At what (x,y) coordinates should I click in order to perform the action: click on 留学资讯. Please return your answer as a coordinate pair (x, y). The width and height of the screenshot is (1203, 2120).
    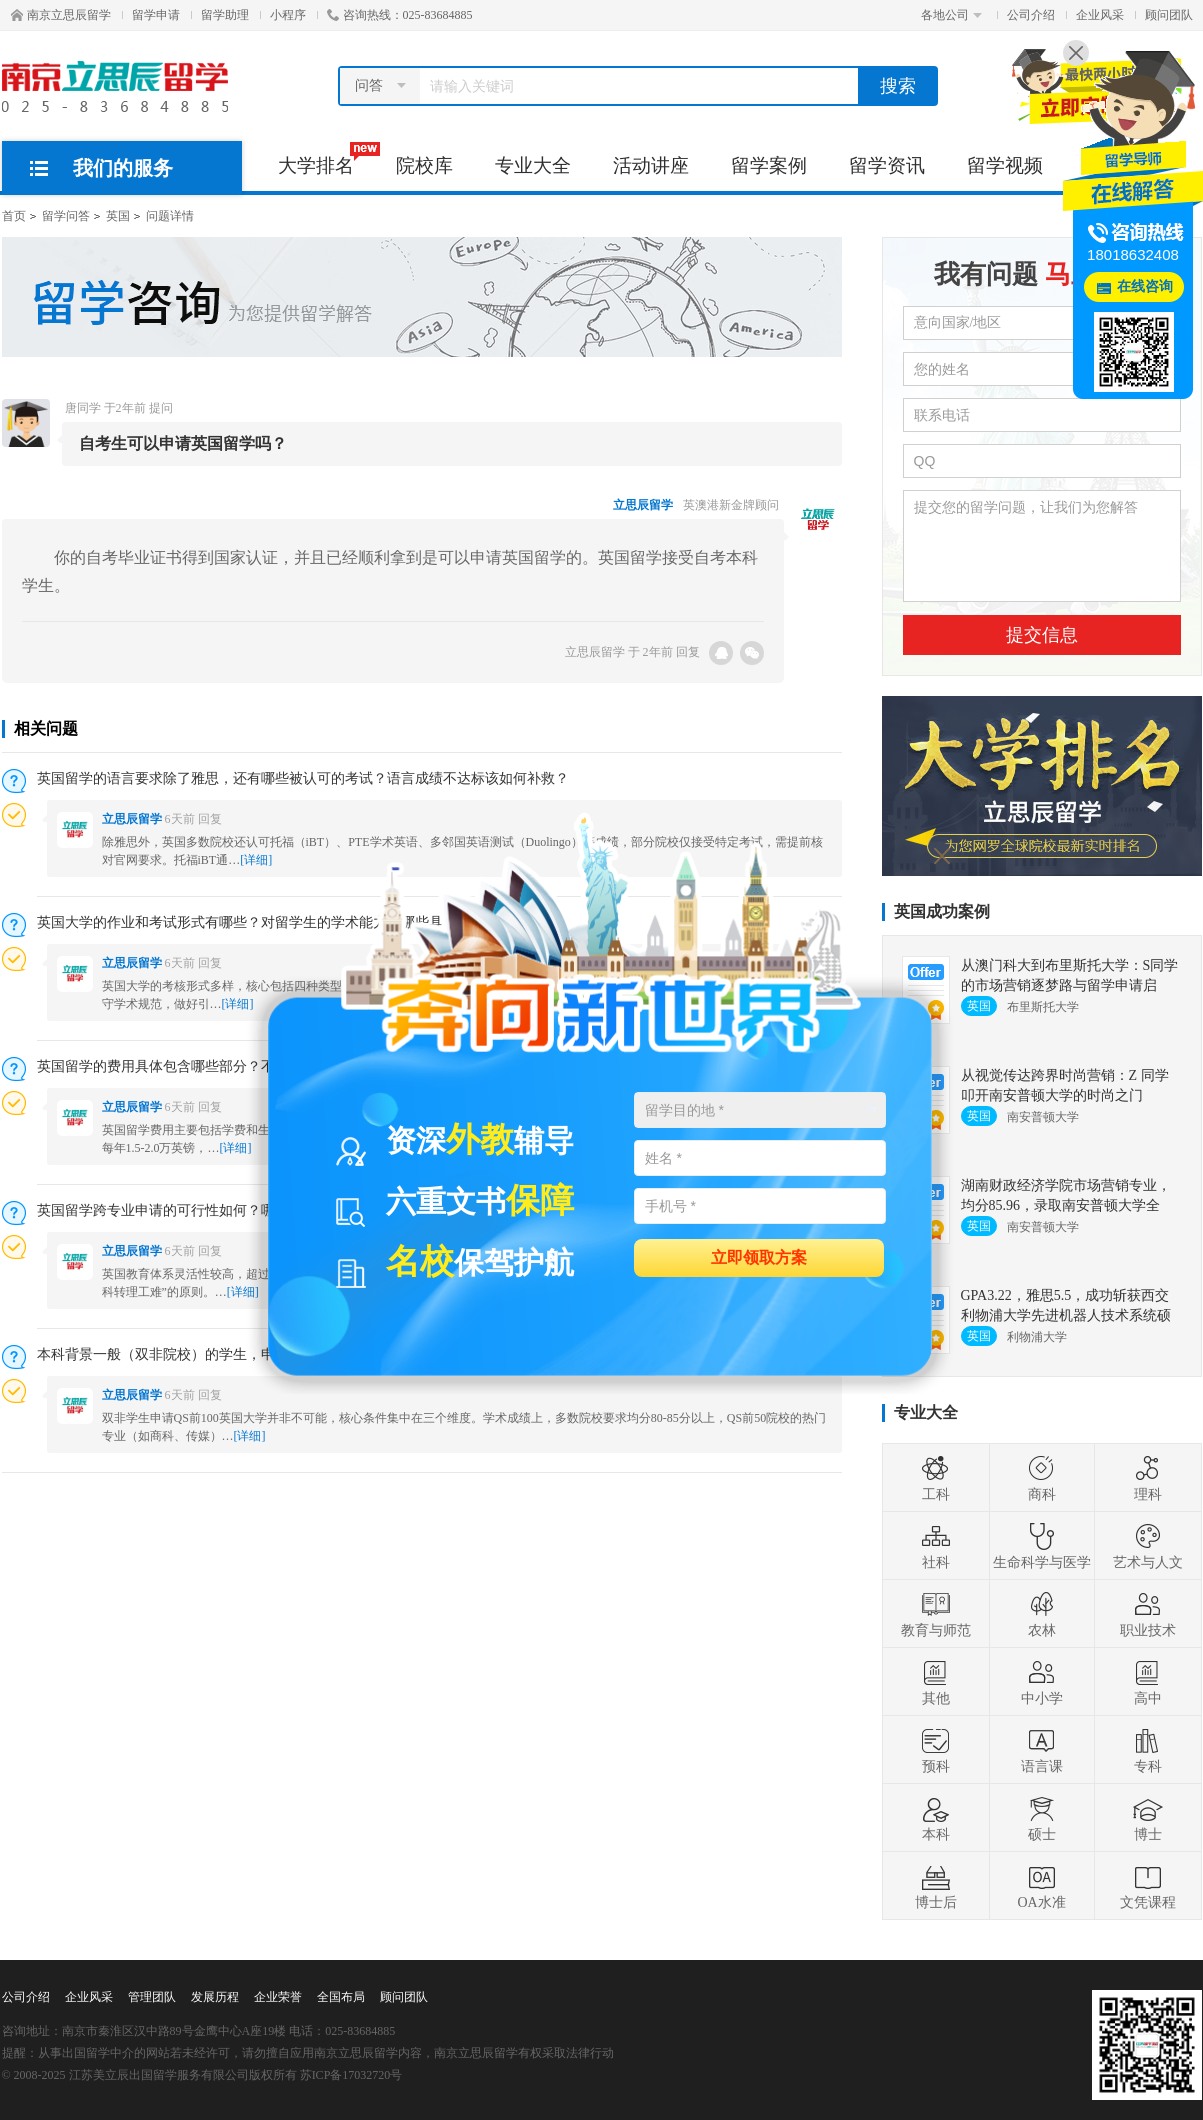
    Looking at the image, I should click on (887, 165).